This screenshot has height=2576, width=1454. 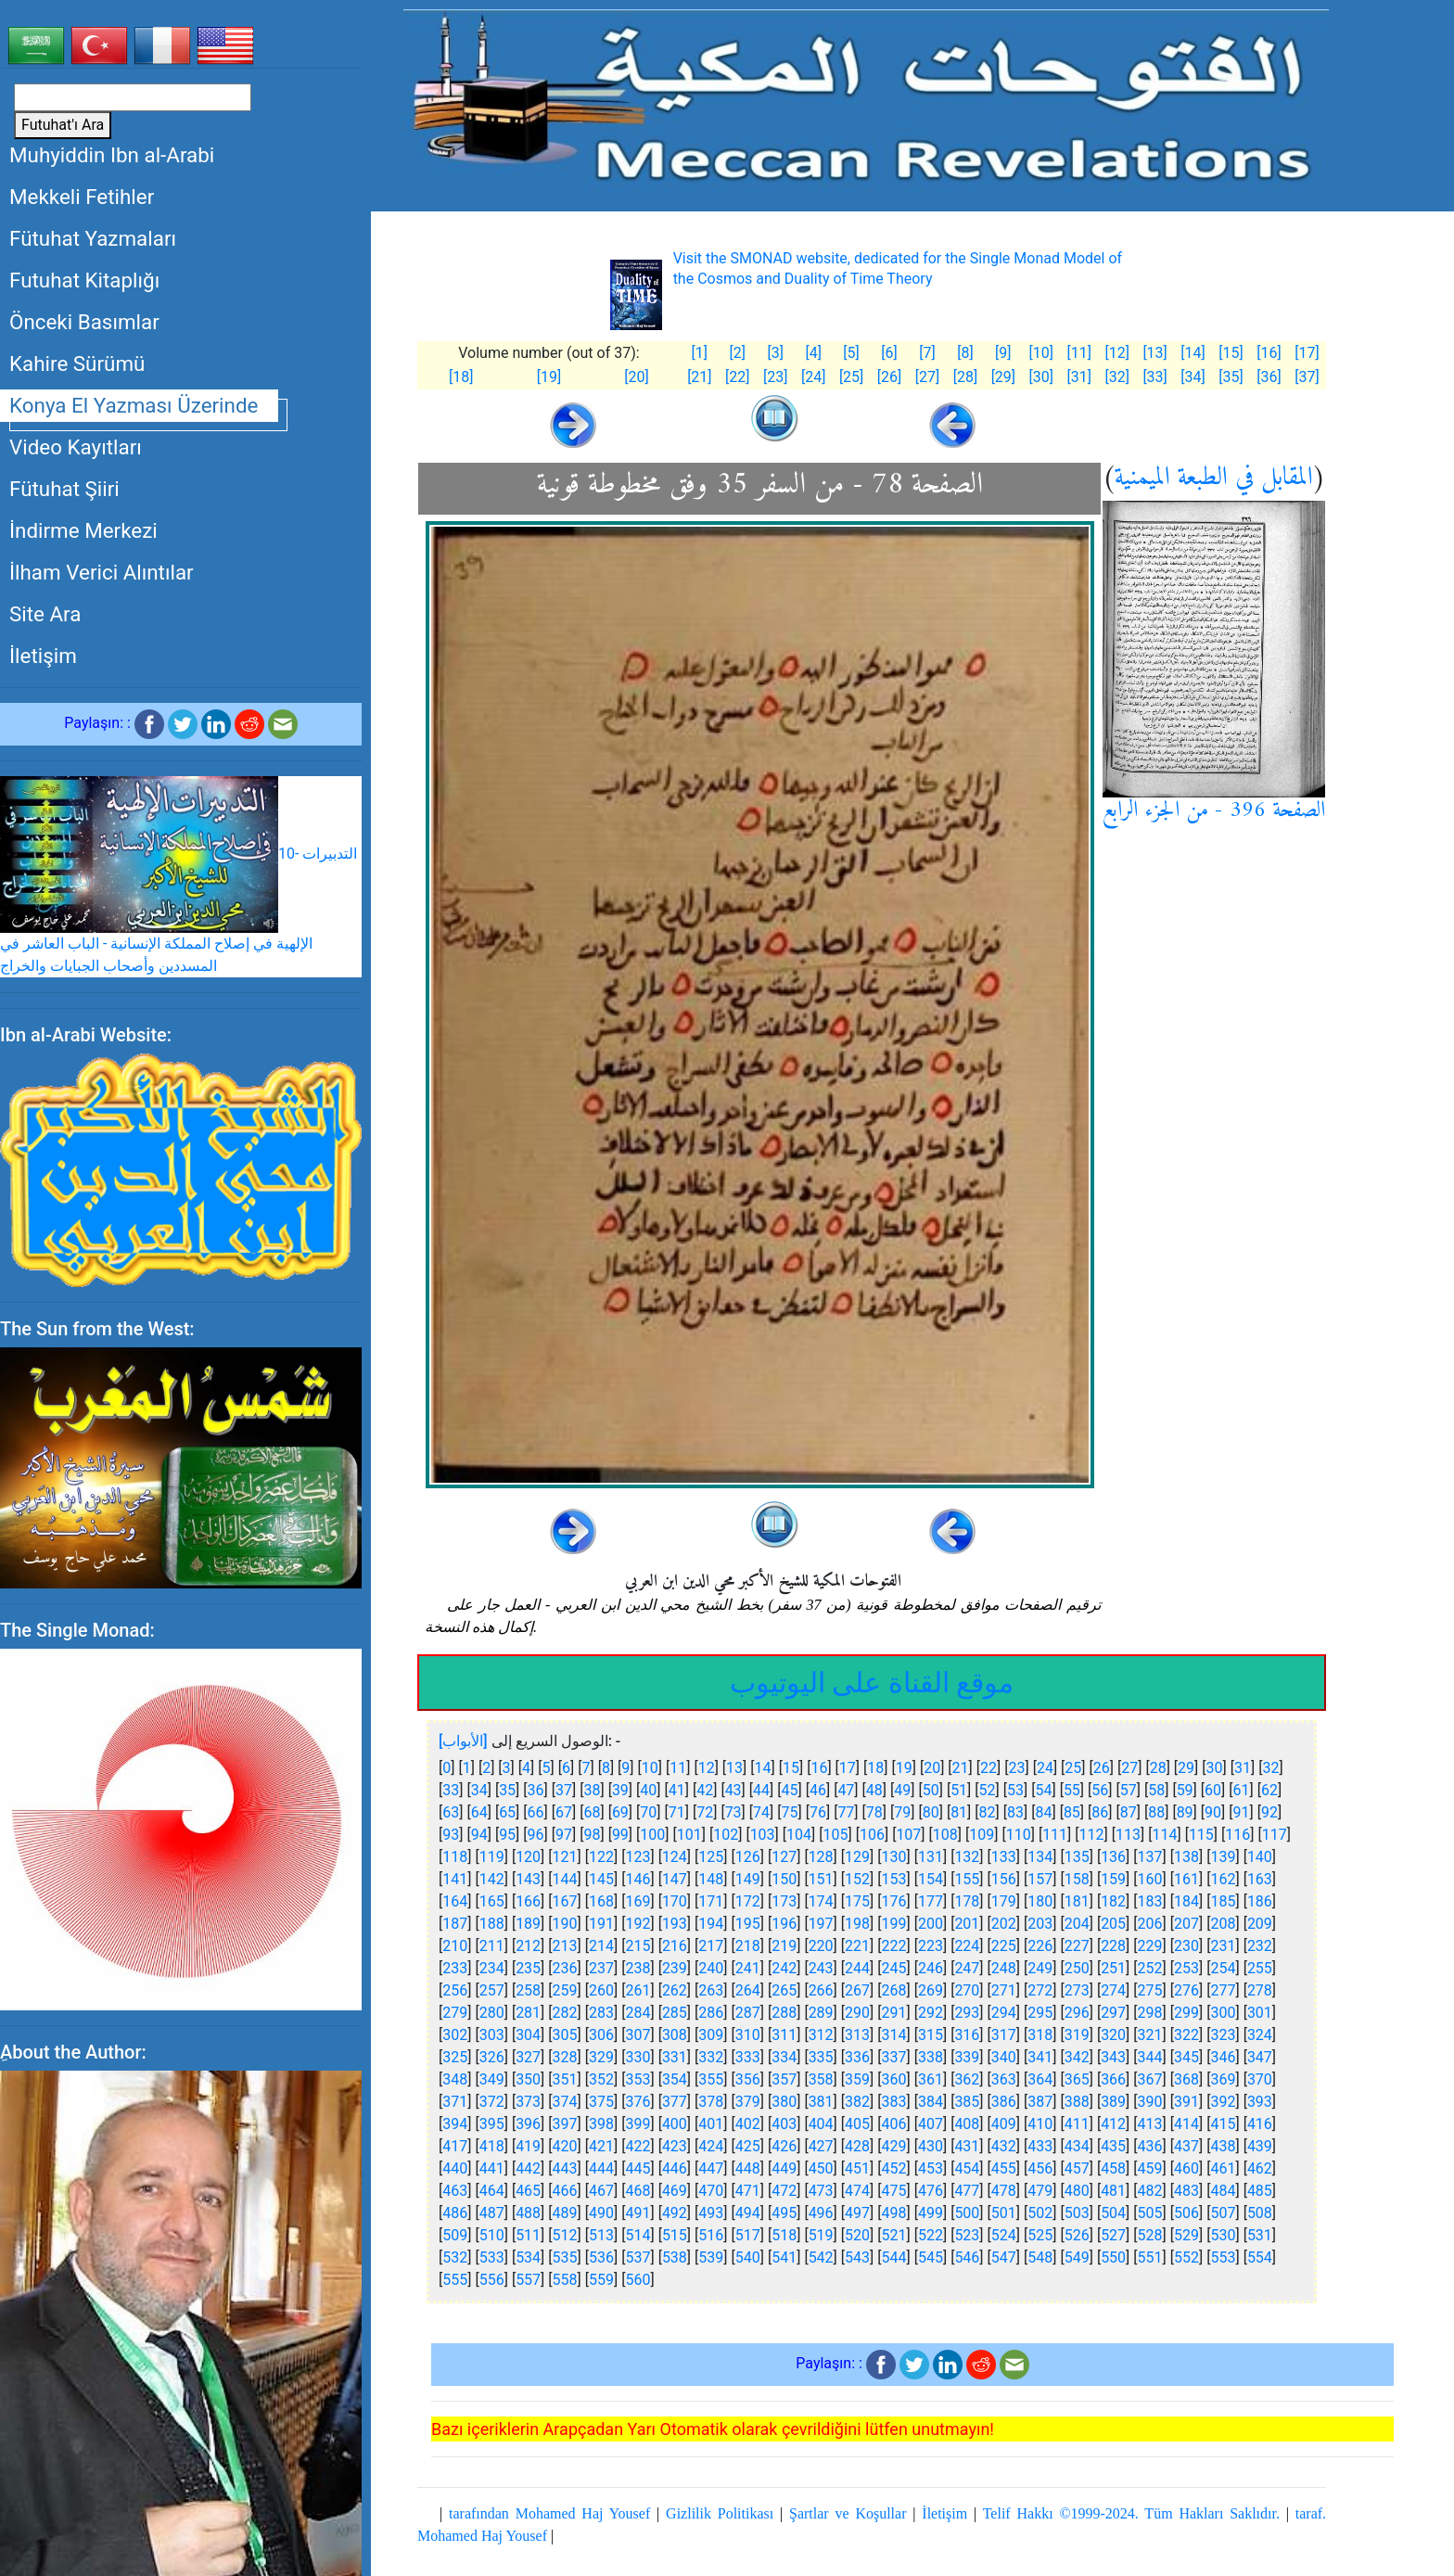 I want to click on 97, so click(x=563, y=1834).